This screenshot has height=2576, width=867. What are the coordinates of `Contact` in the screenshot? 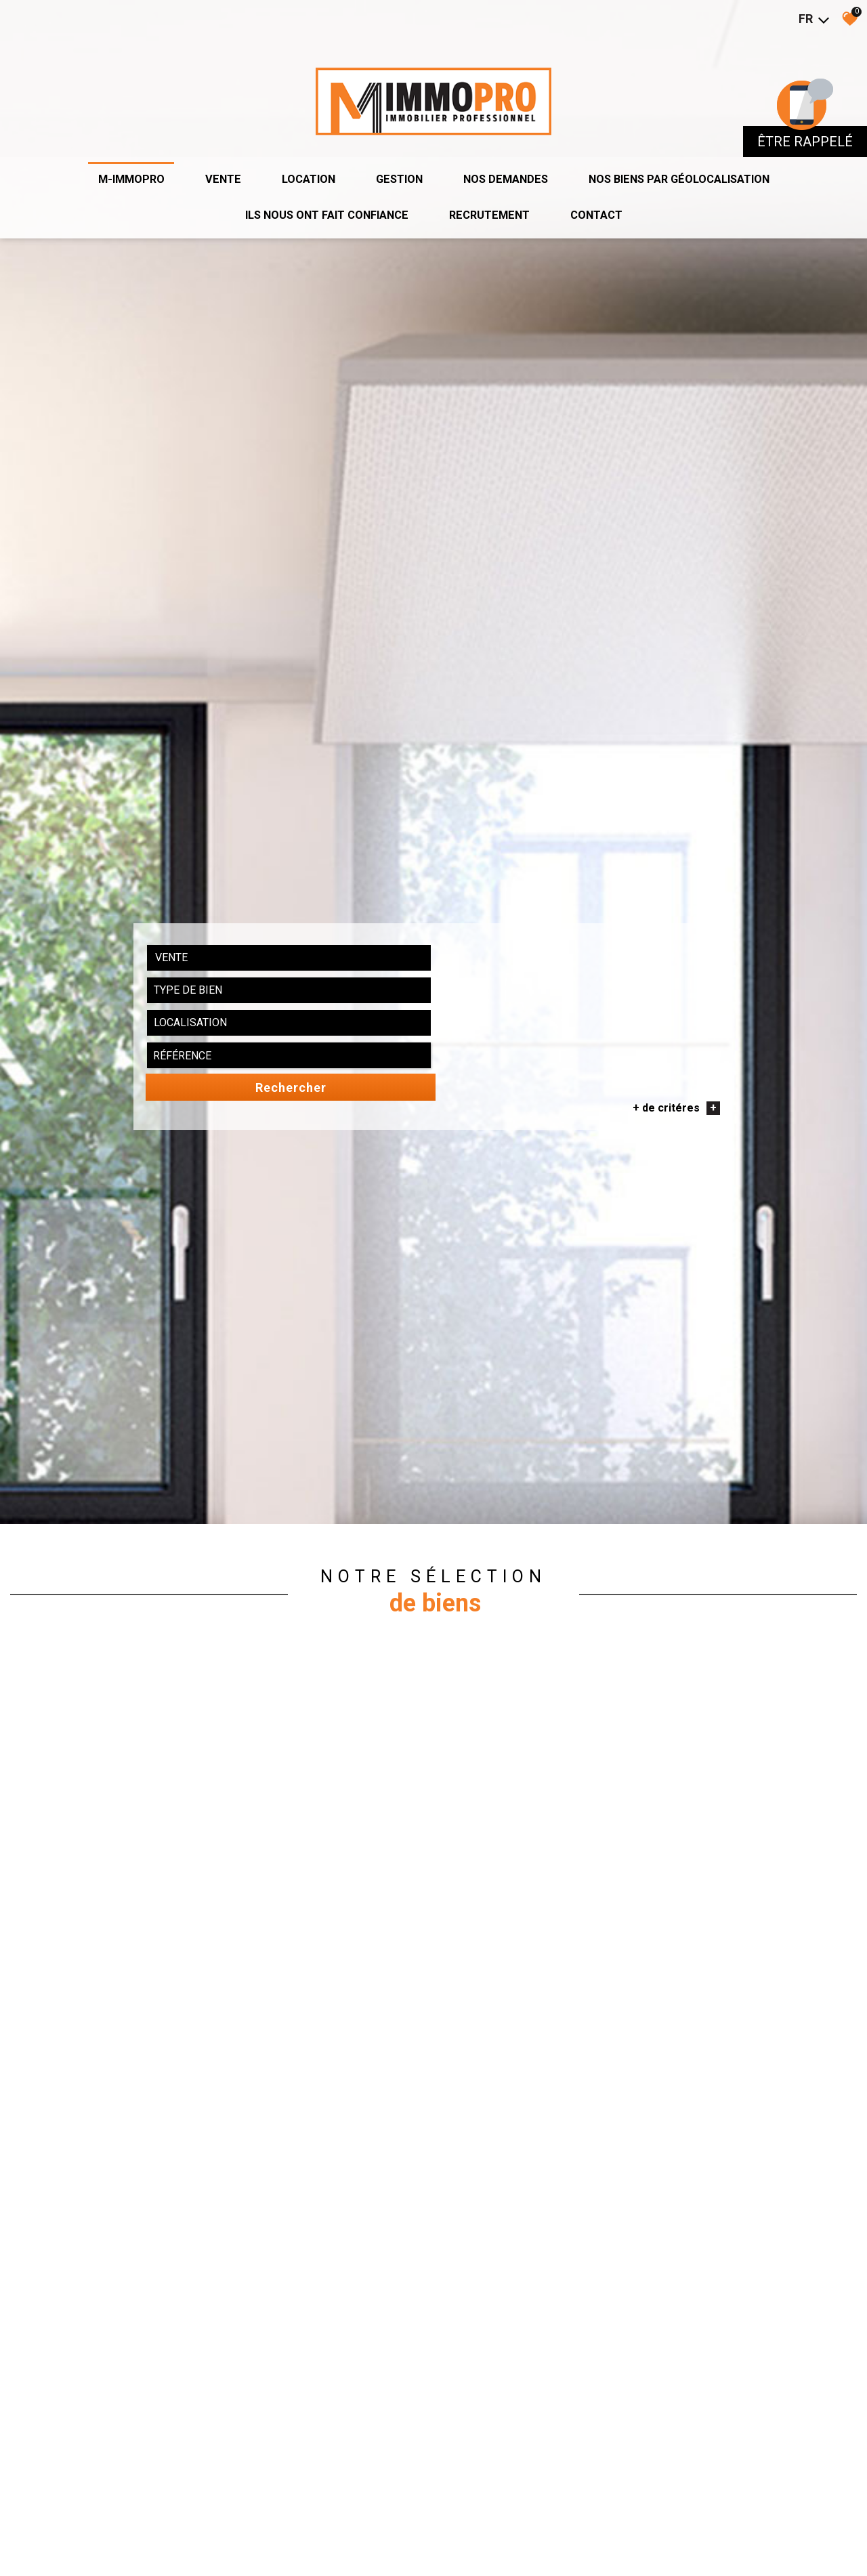 It's located at (608, 196).